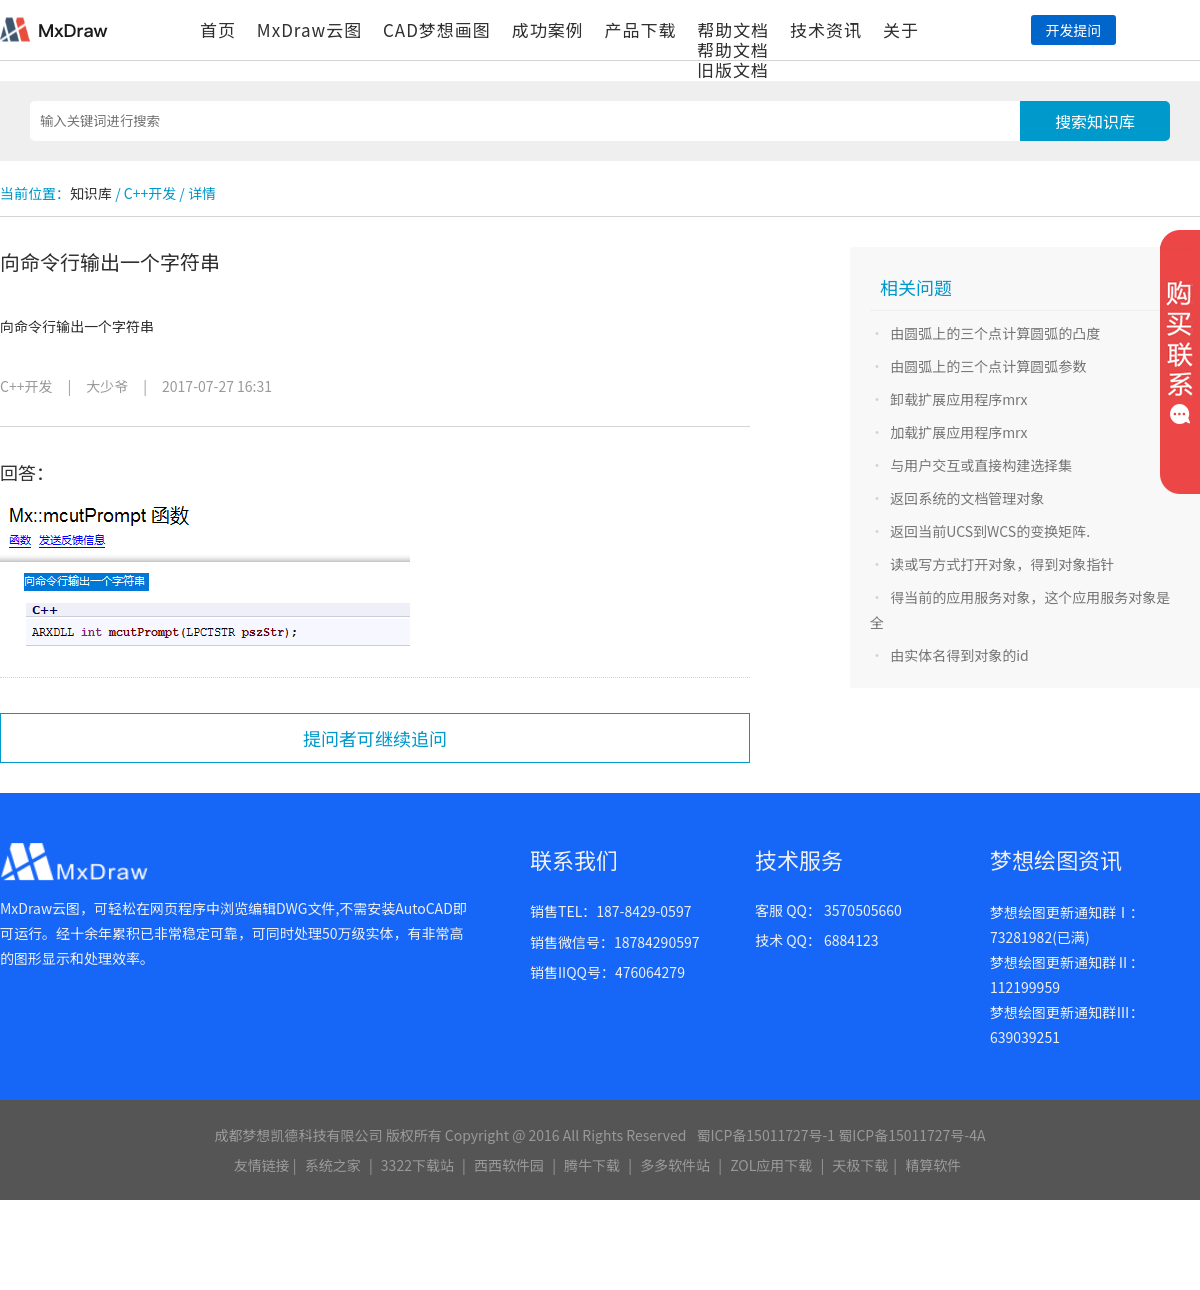  I want to click on 西西软件园, so click(509, 1165).